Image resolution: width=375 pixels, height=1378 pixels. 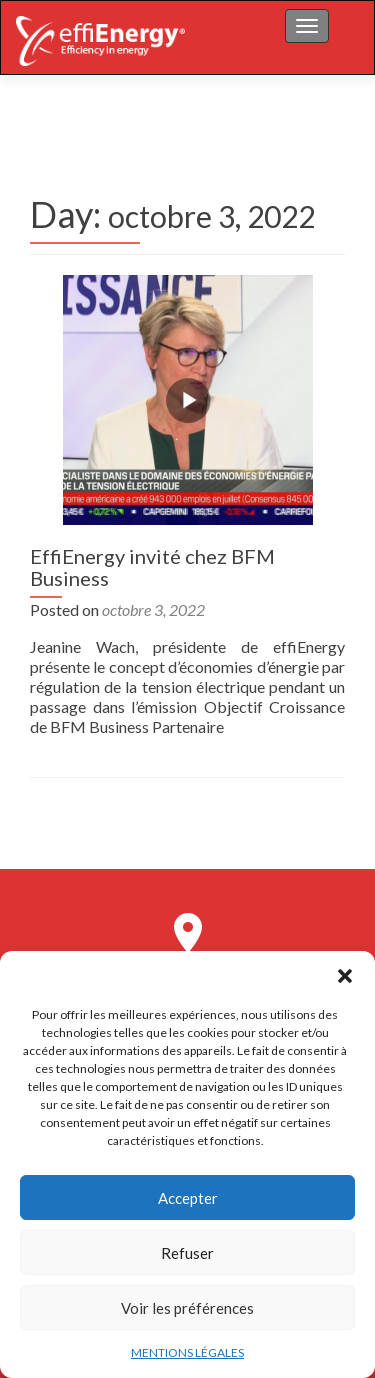 What do you see at coordinates (188, 1198) in the screenshot?
I see `Accepter` at bounding box center [188, 1198].